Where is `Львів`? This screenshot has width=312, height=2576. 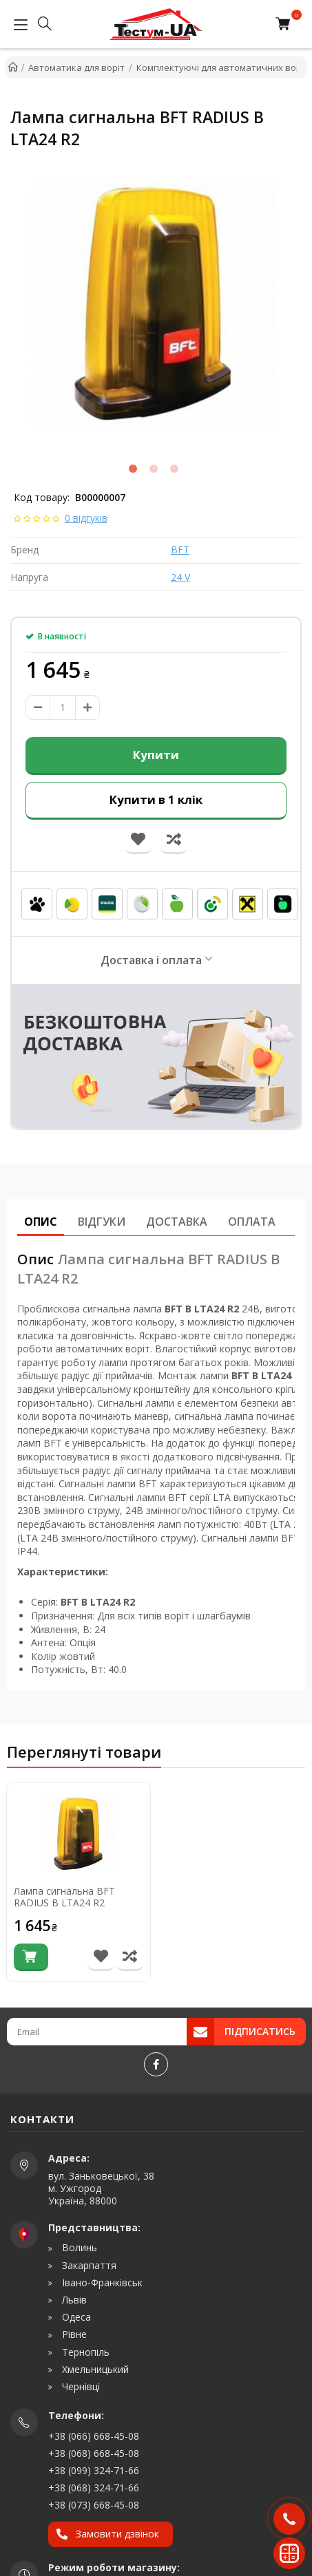
Львів is located at coordinates (73, 2300).